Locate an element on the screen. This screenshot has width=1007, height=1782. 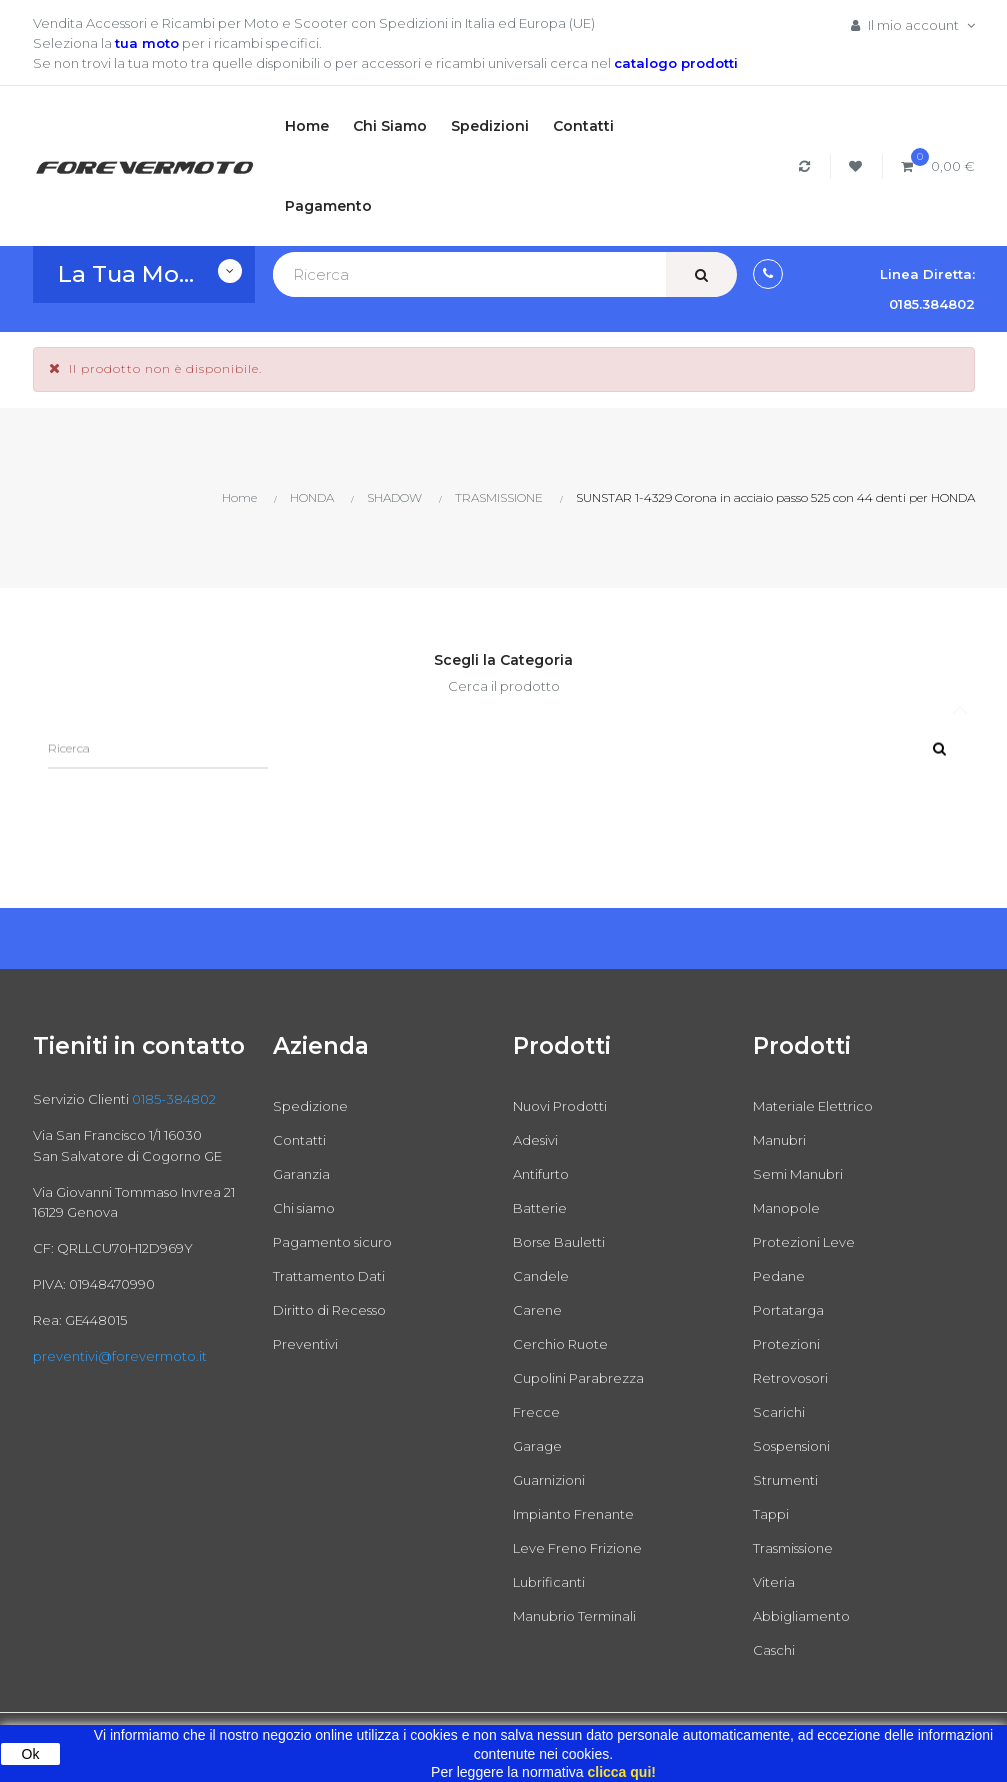
Portatarga is located at coordinates (788, 1310).